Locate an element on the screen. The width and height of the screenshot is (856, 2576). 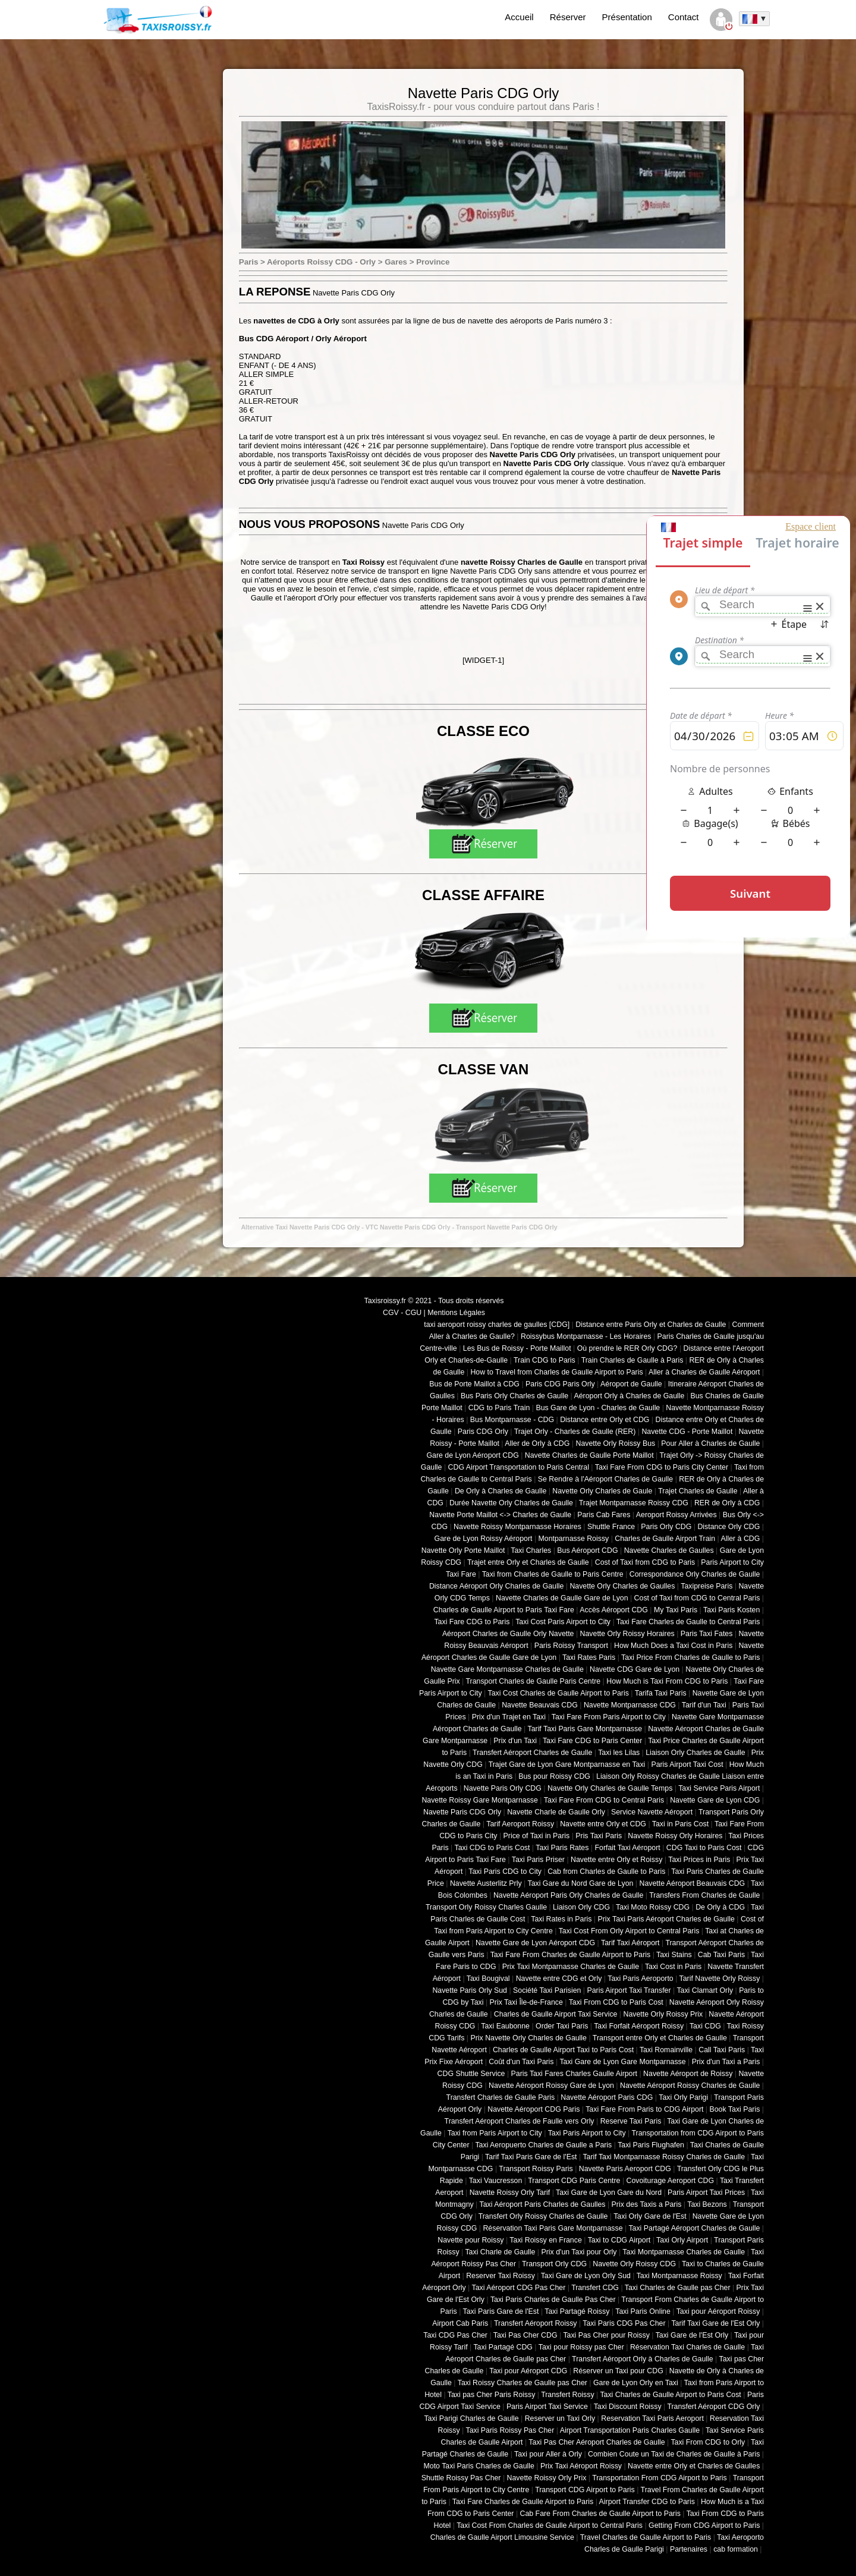
Navette Aéroport de Roissy is located at coordinates (687, 2073).